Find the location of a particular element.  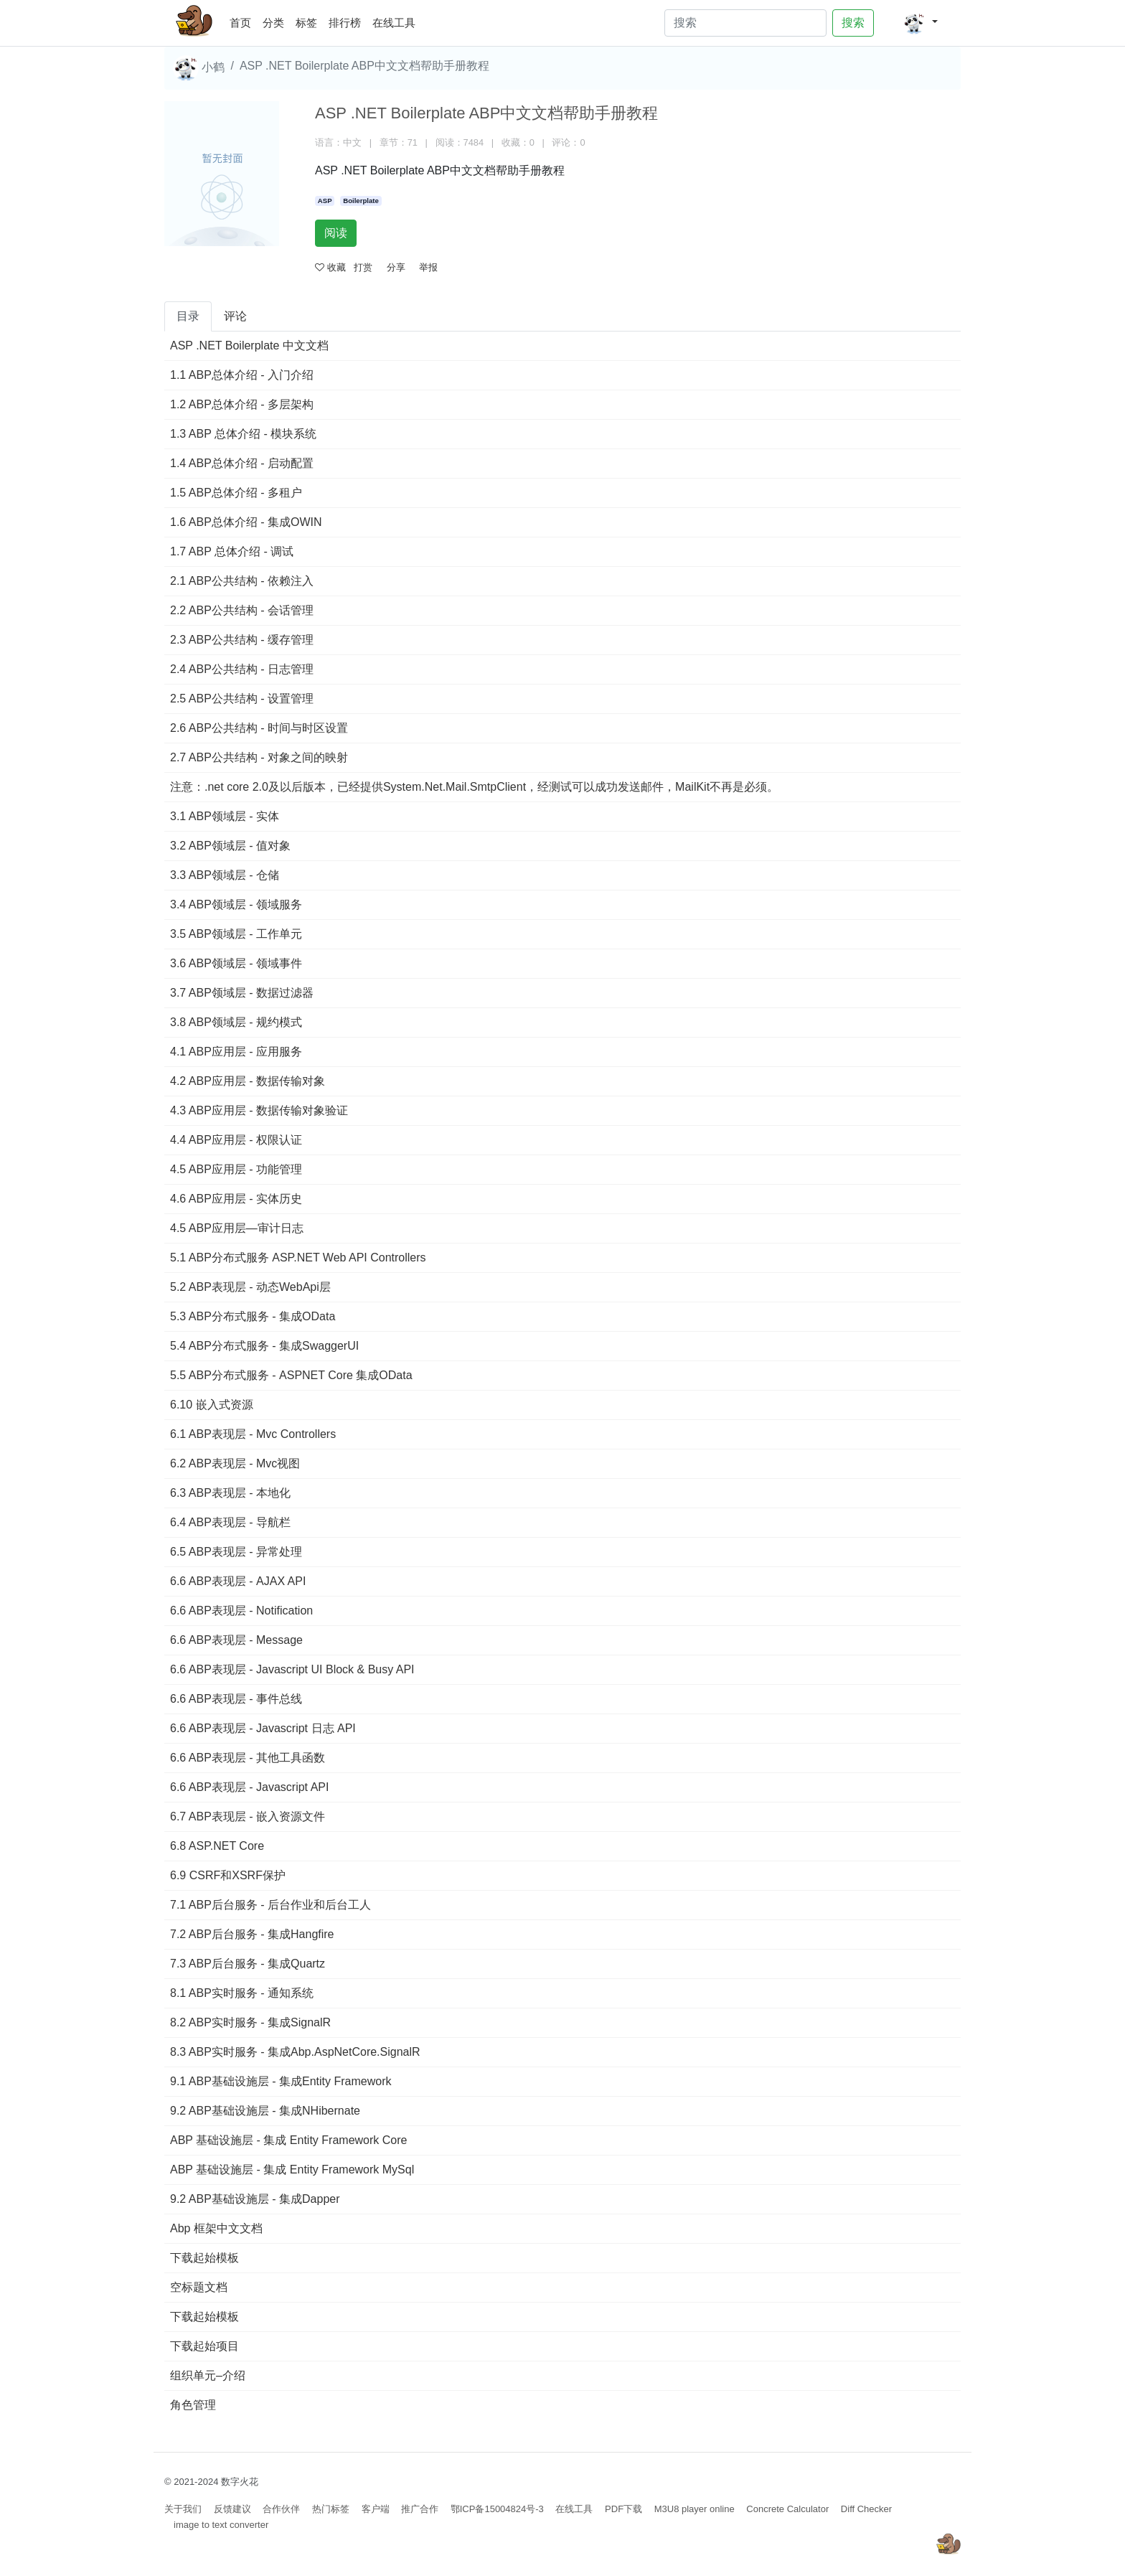

反馈建议 is located at coordinates (232, 2509).